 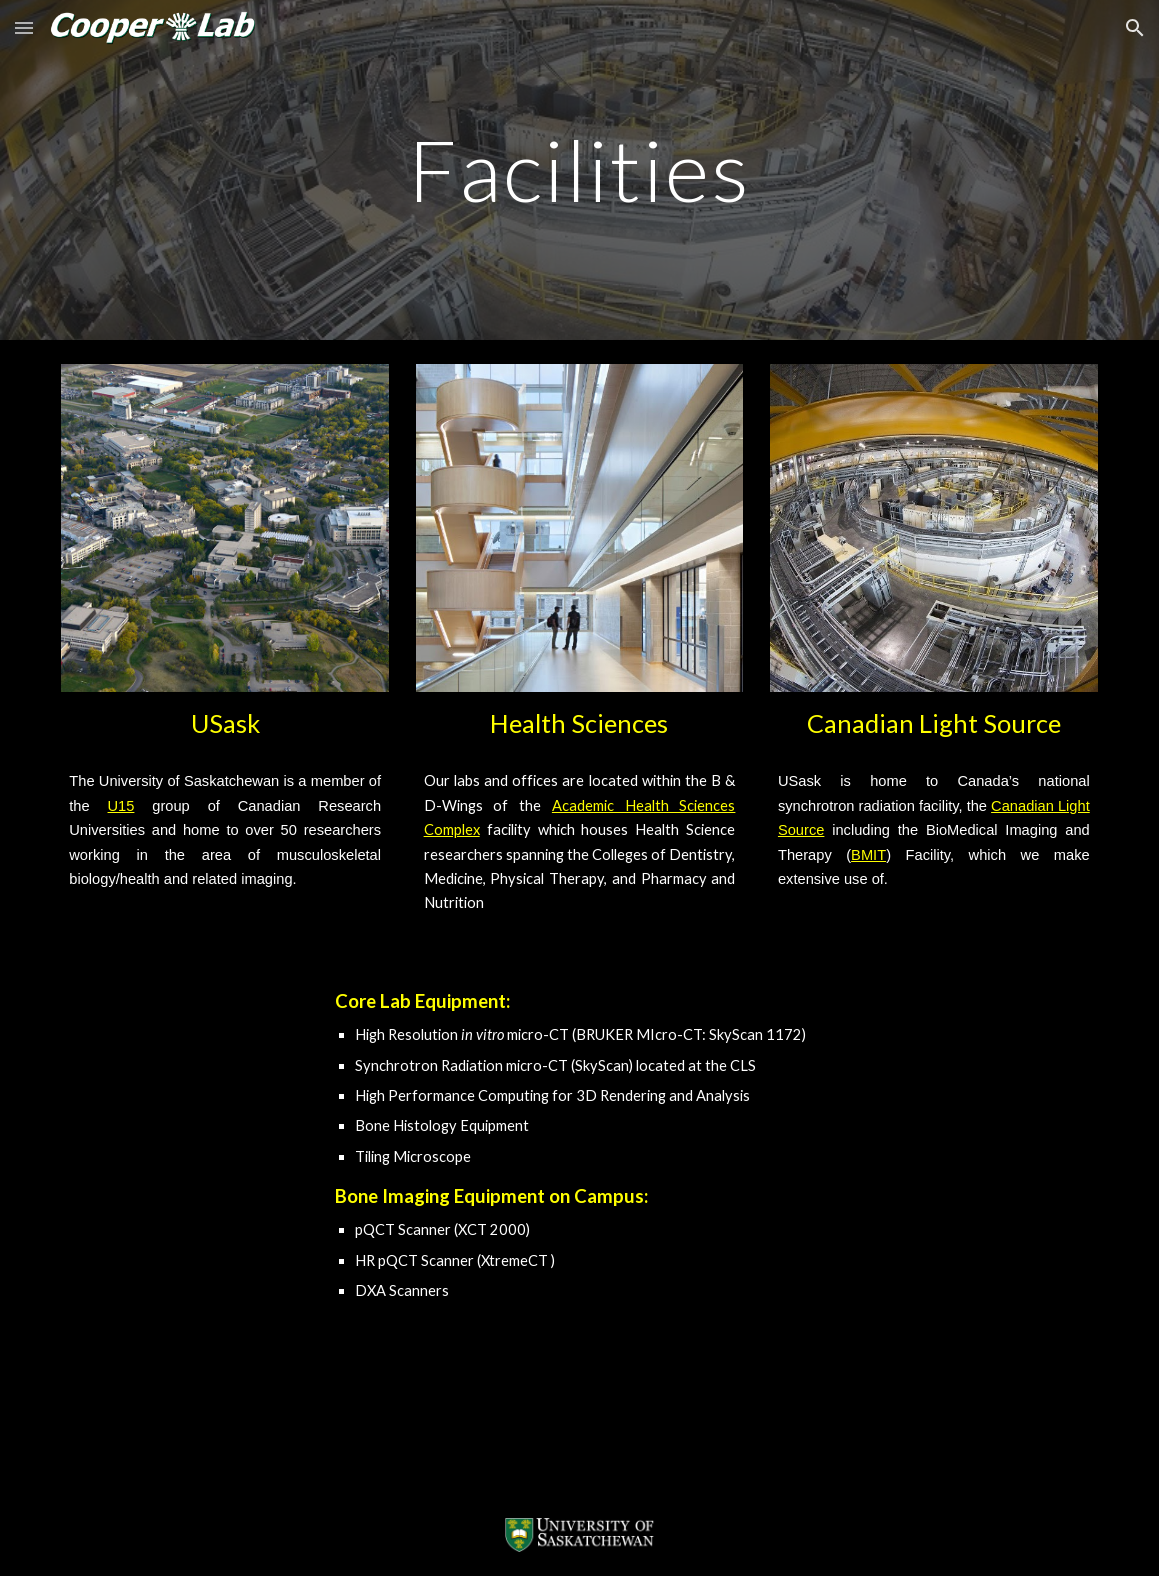 What do you see at coordinates (121, 806) in the screenshot?
I see `U15` at bounding box center [121, 806].